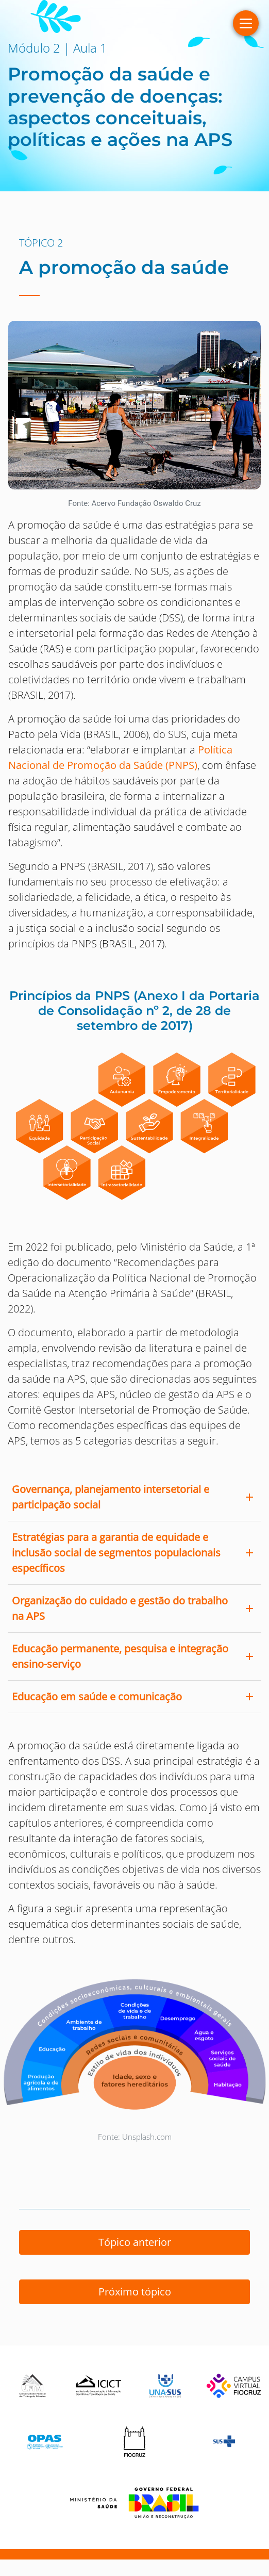 Image resolution: width=269 pixels, height=2576 pixels. What do you see at coordinates (116, 1552) in the screenshot?
I see `Estratégias para a garantia de equidade e inclusão social de segmentos populacionais específicos` at bounding box center [116, 1552].